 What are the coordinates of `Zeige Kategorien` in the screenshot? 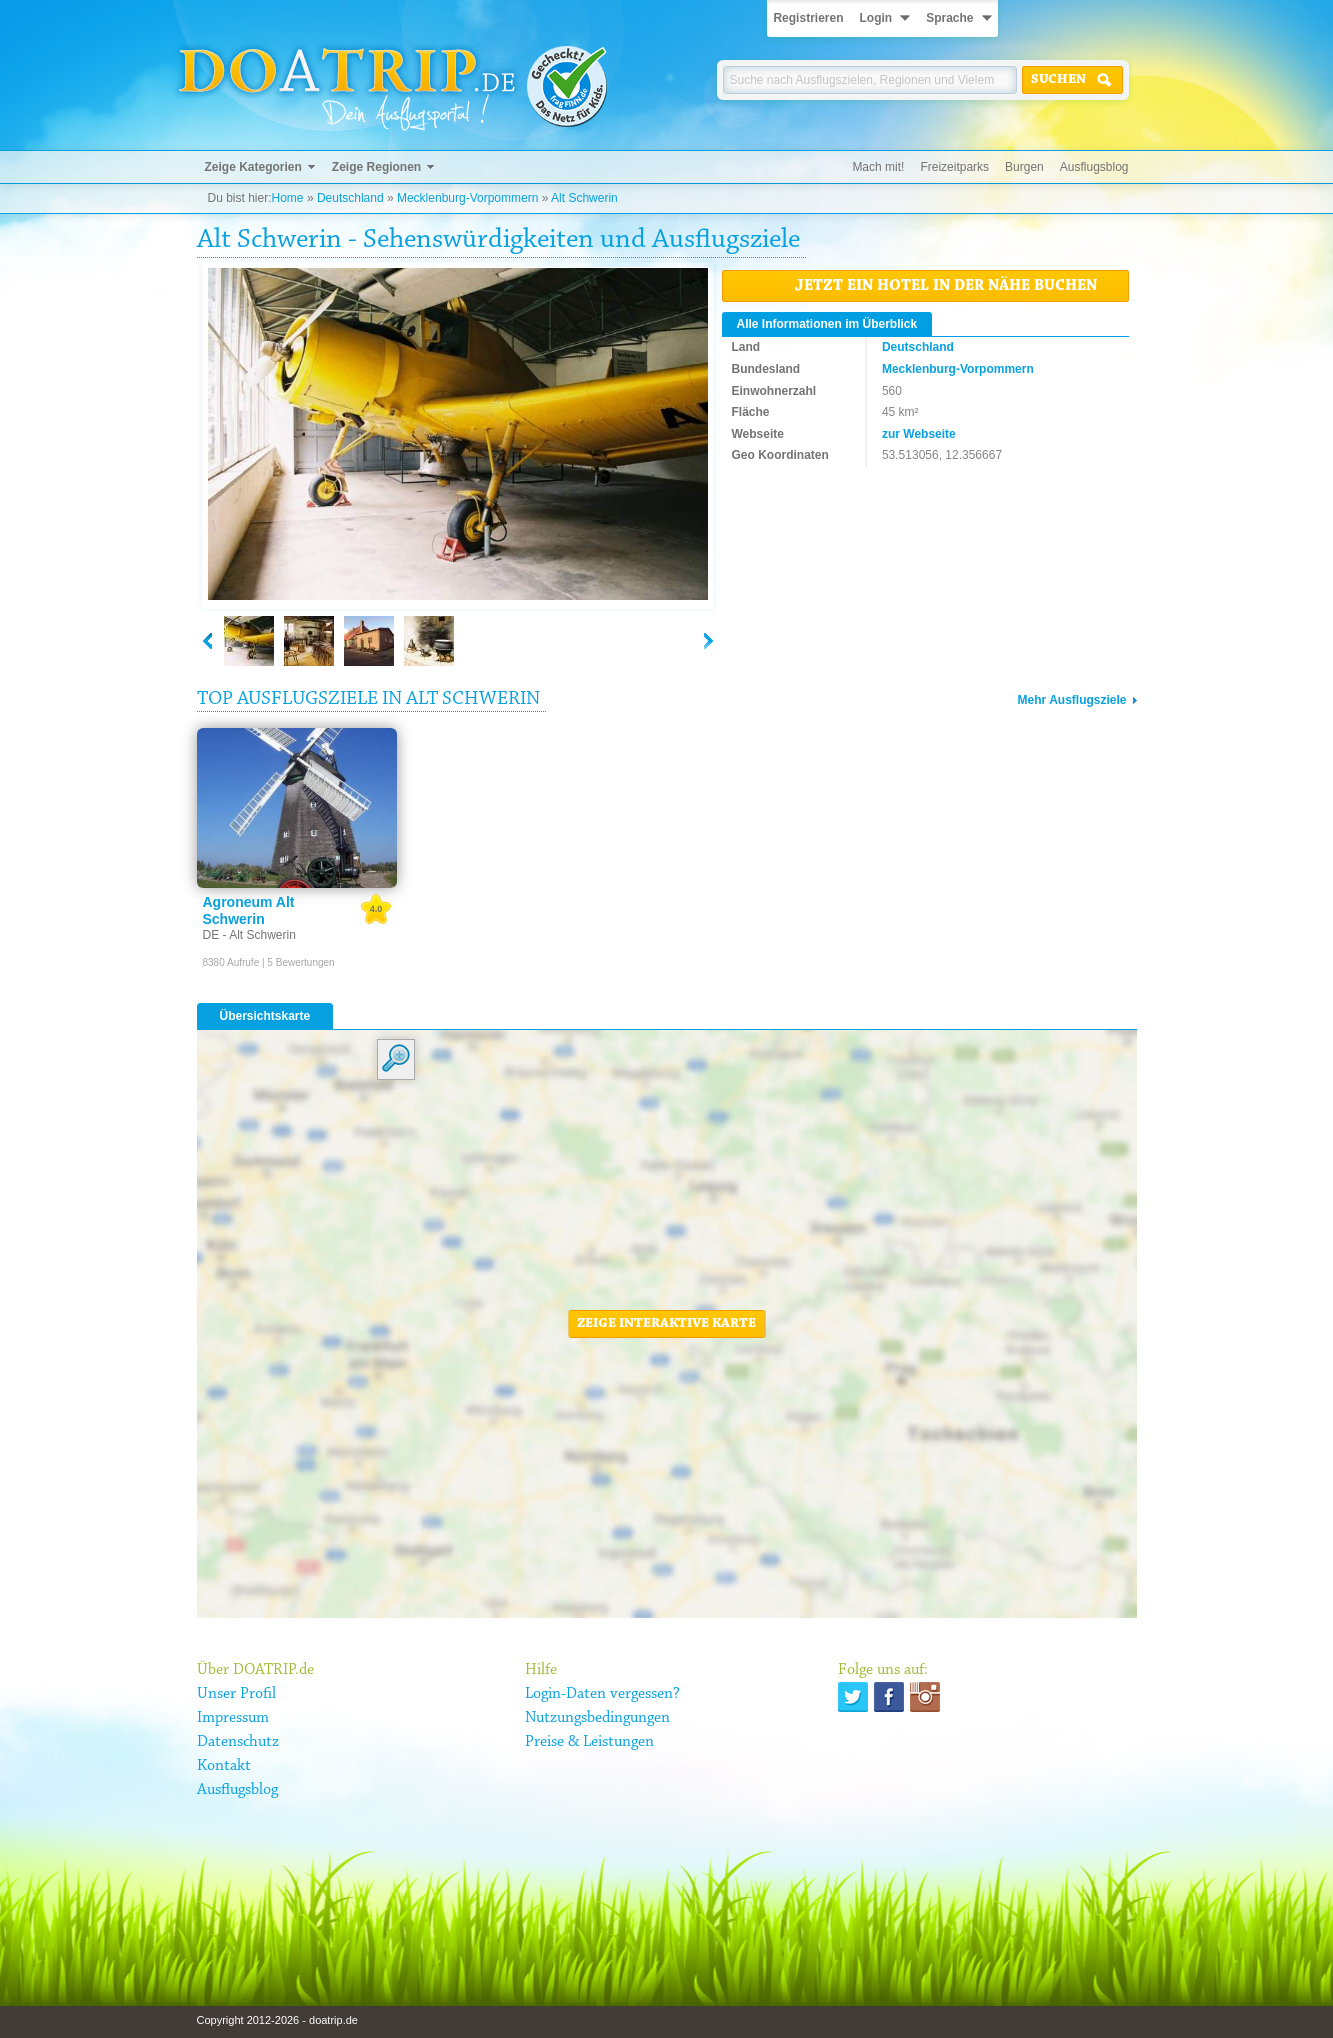 It's located at (253, 167).